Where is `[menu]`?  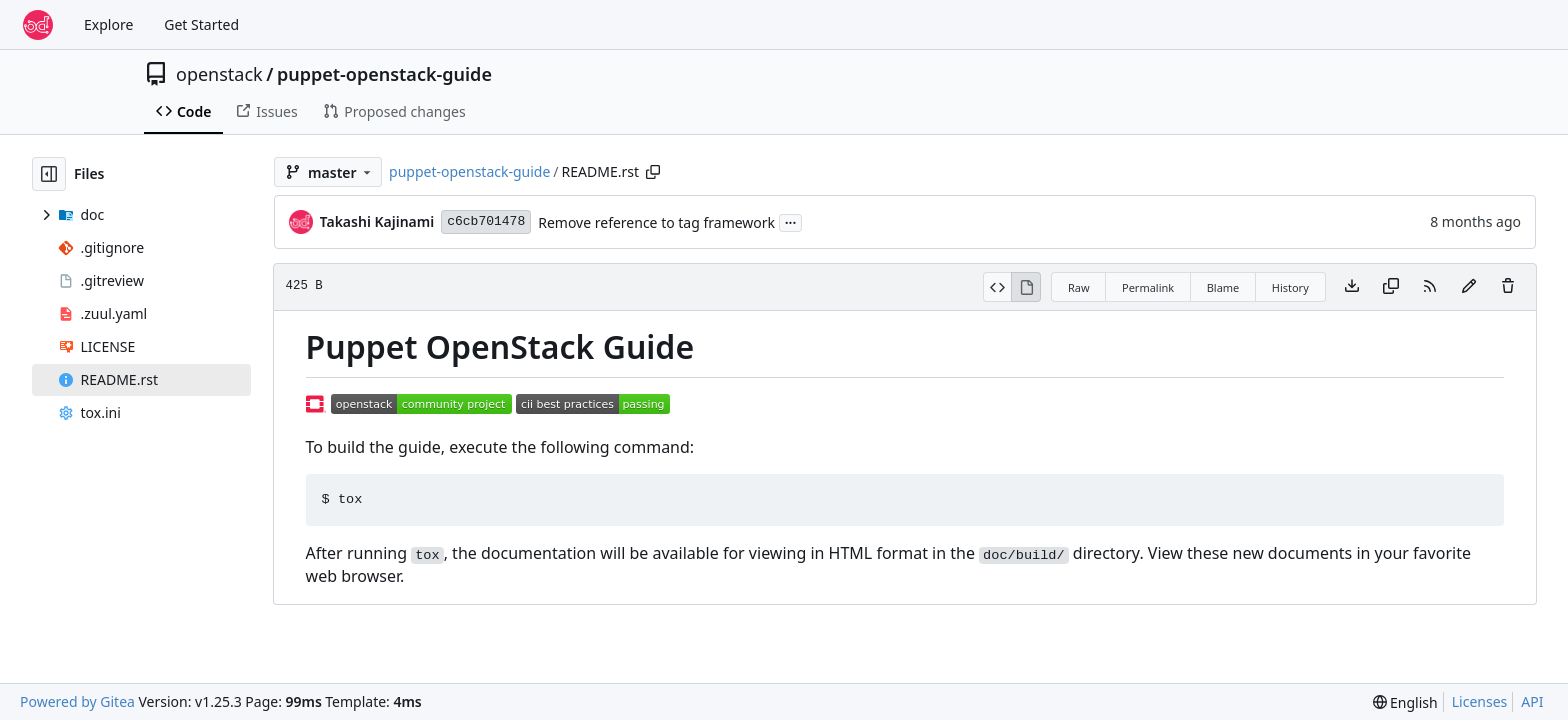
[menu] is located at coordinates (1405, 702).